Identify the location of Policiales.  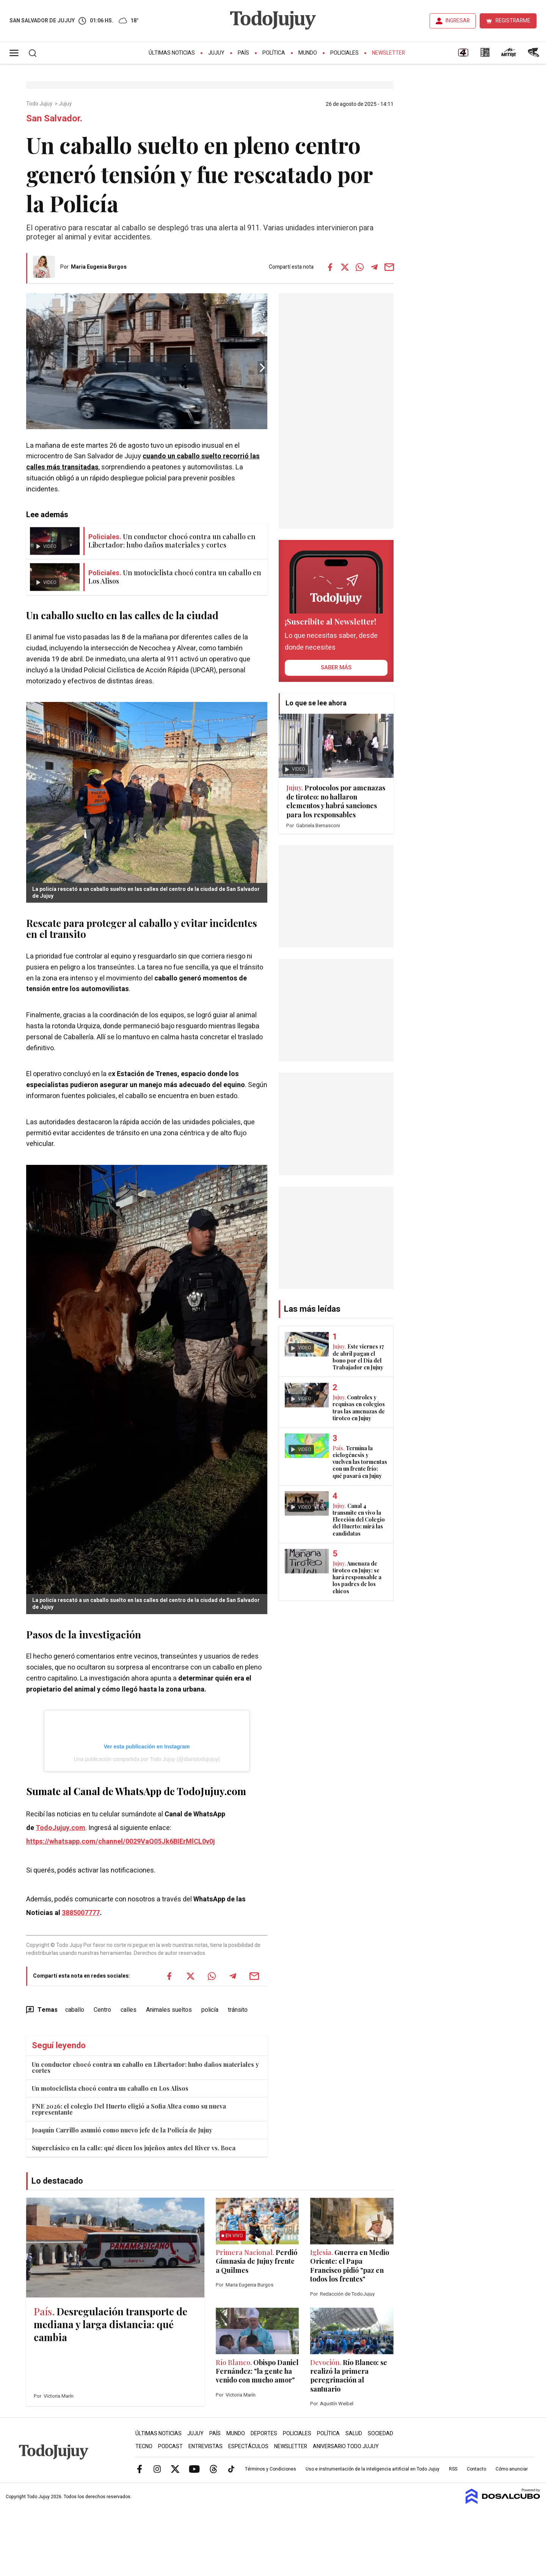
(344, 53).